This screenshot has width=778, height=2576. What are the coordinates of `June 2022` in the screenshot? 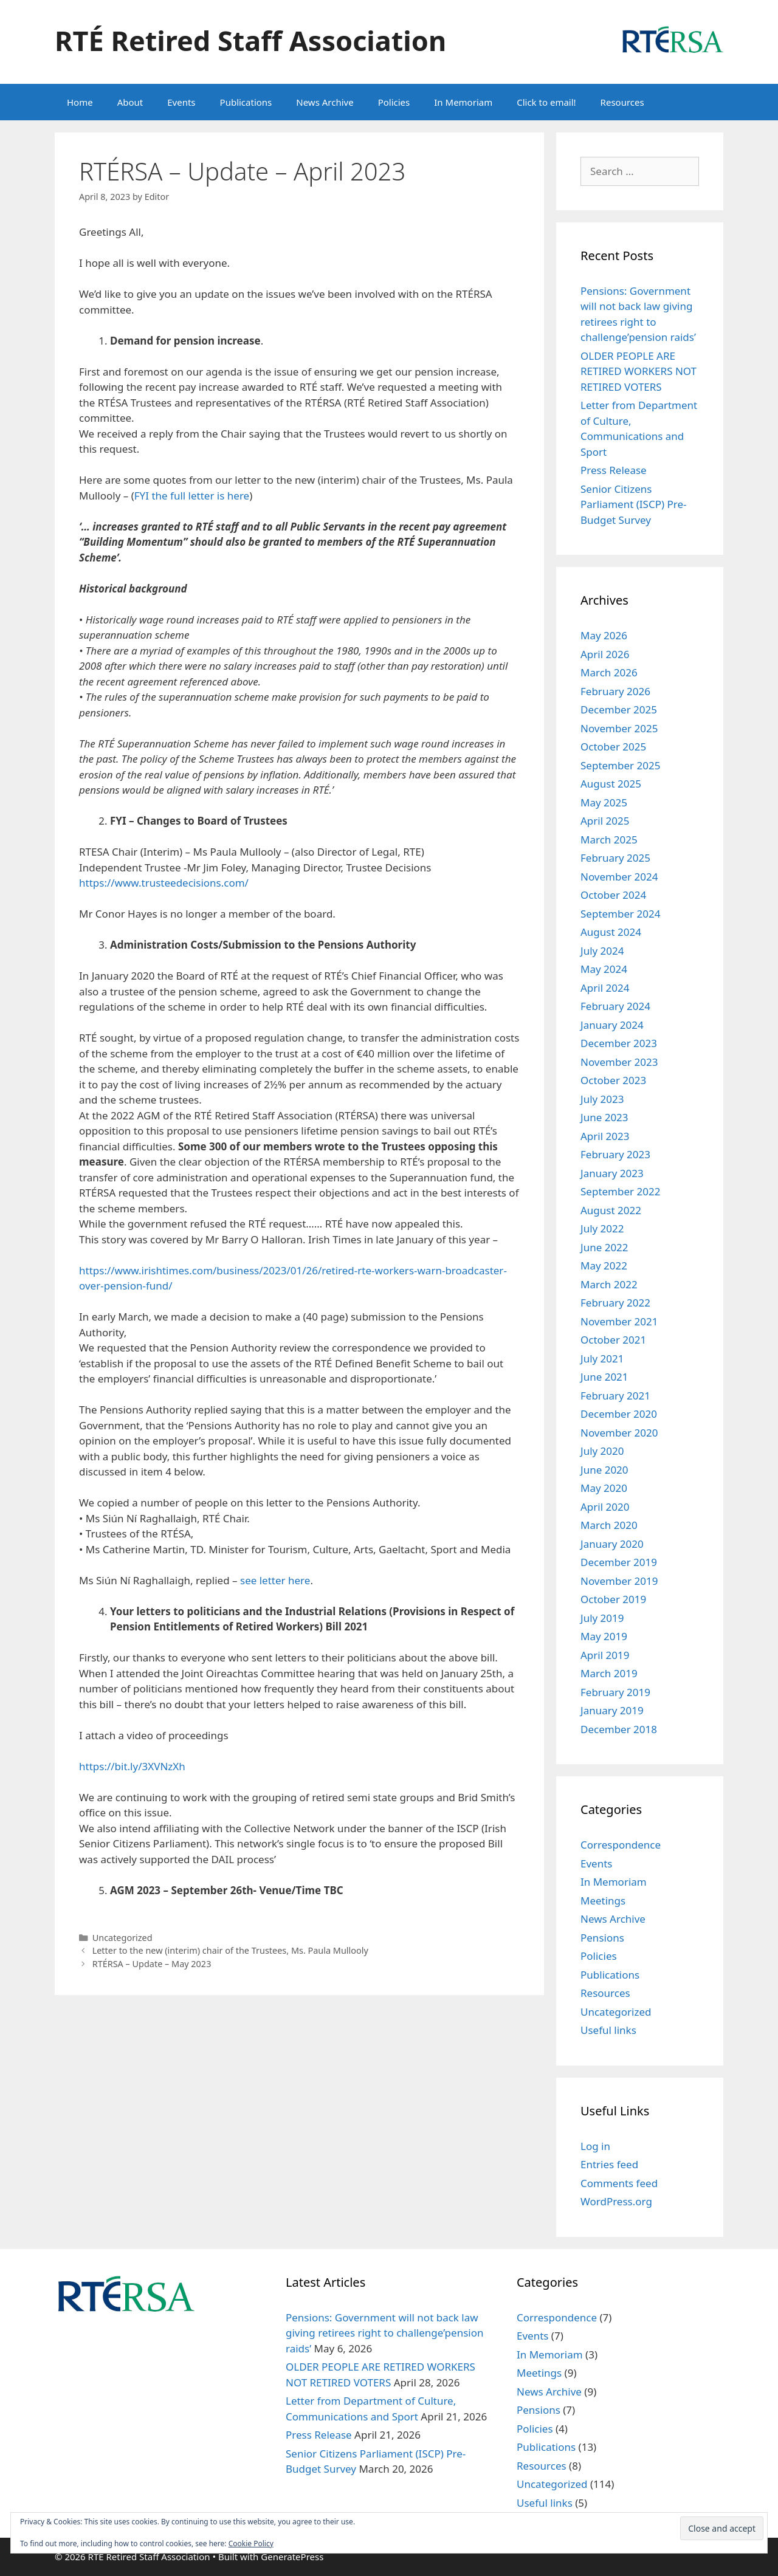 It's located at (604, 1247).